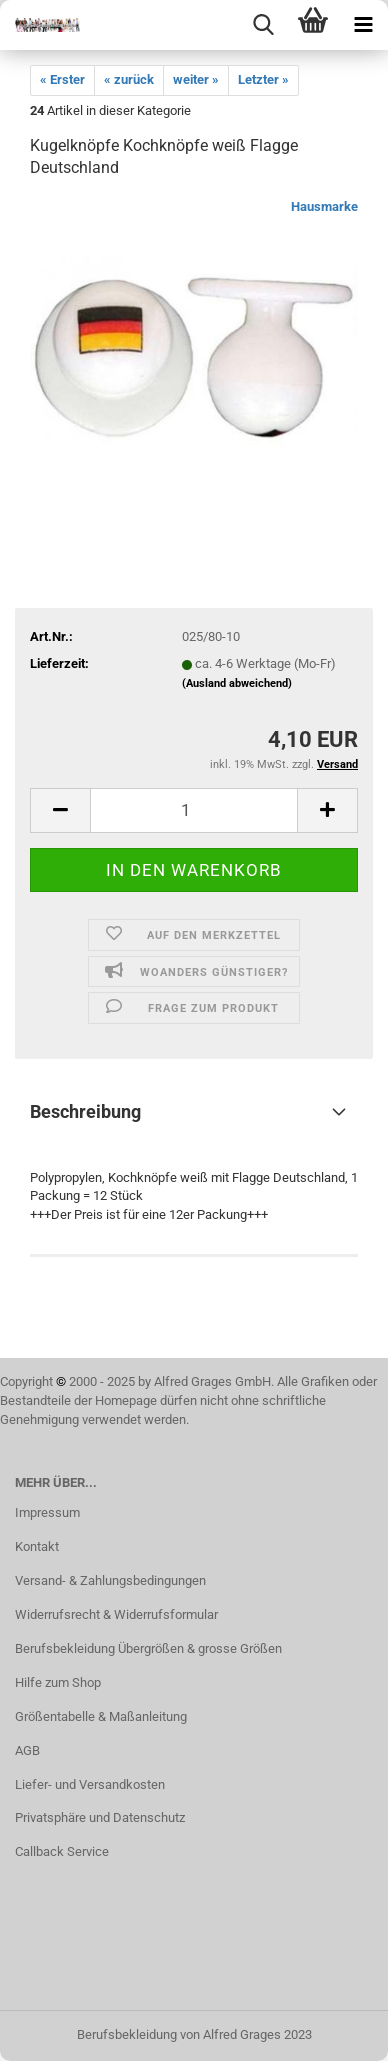  What do you see at coordinates (194, 2034) in the screenshot?
I see `Berufsbekleidung von Alfred Grages 2023` at bounding box center [194, 2034].